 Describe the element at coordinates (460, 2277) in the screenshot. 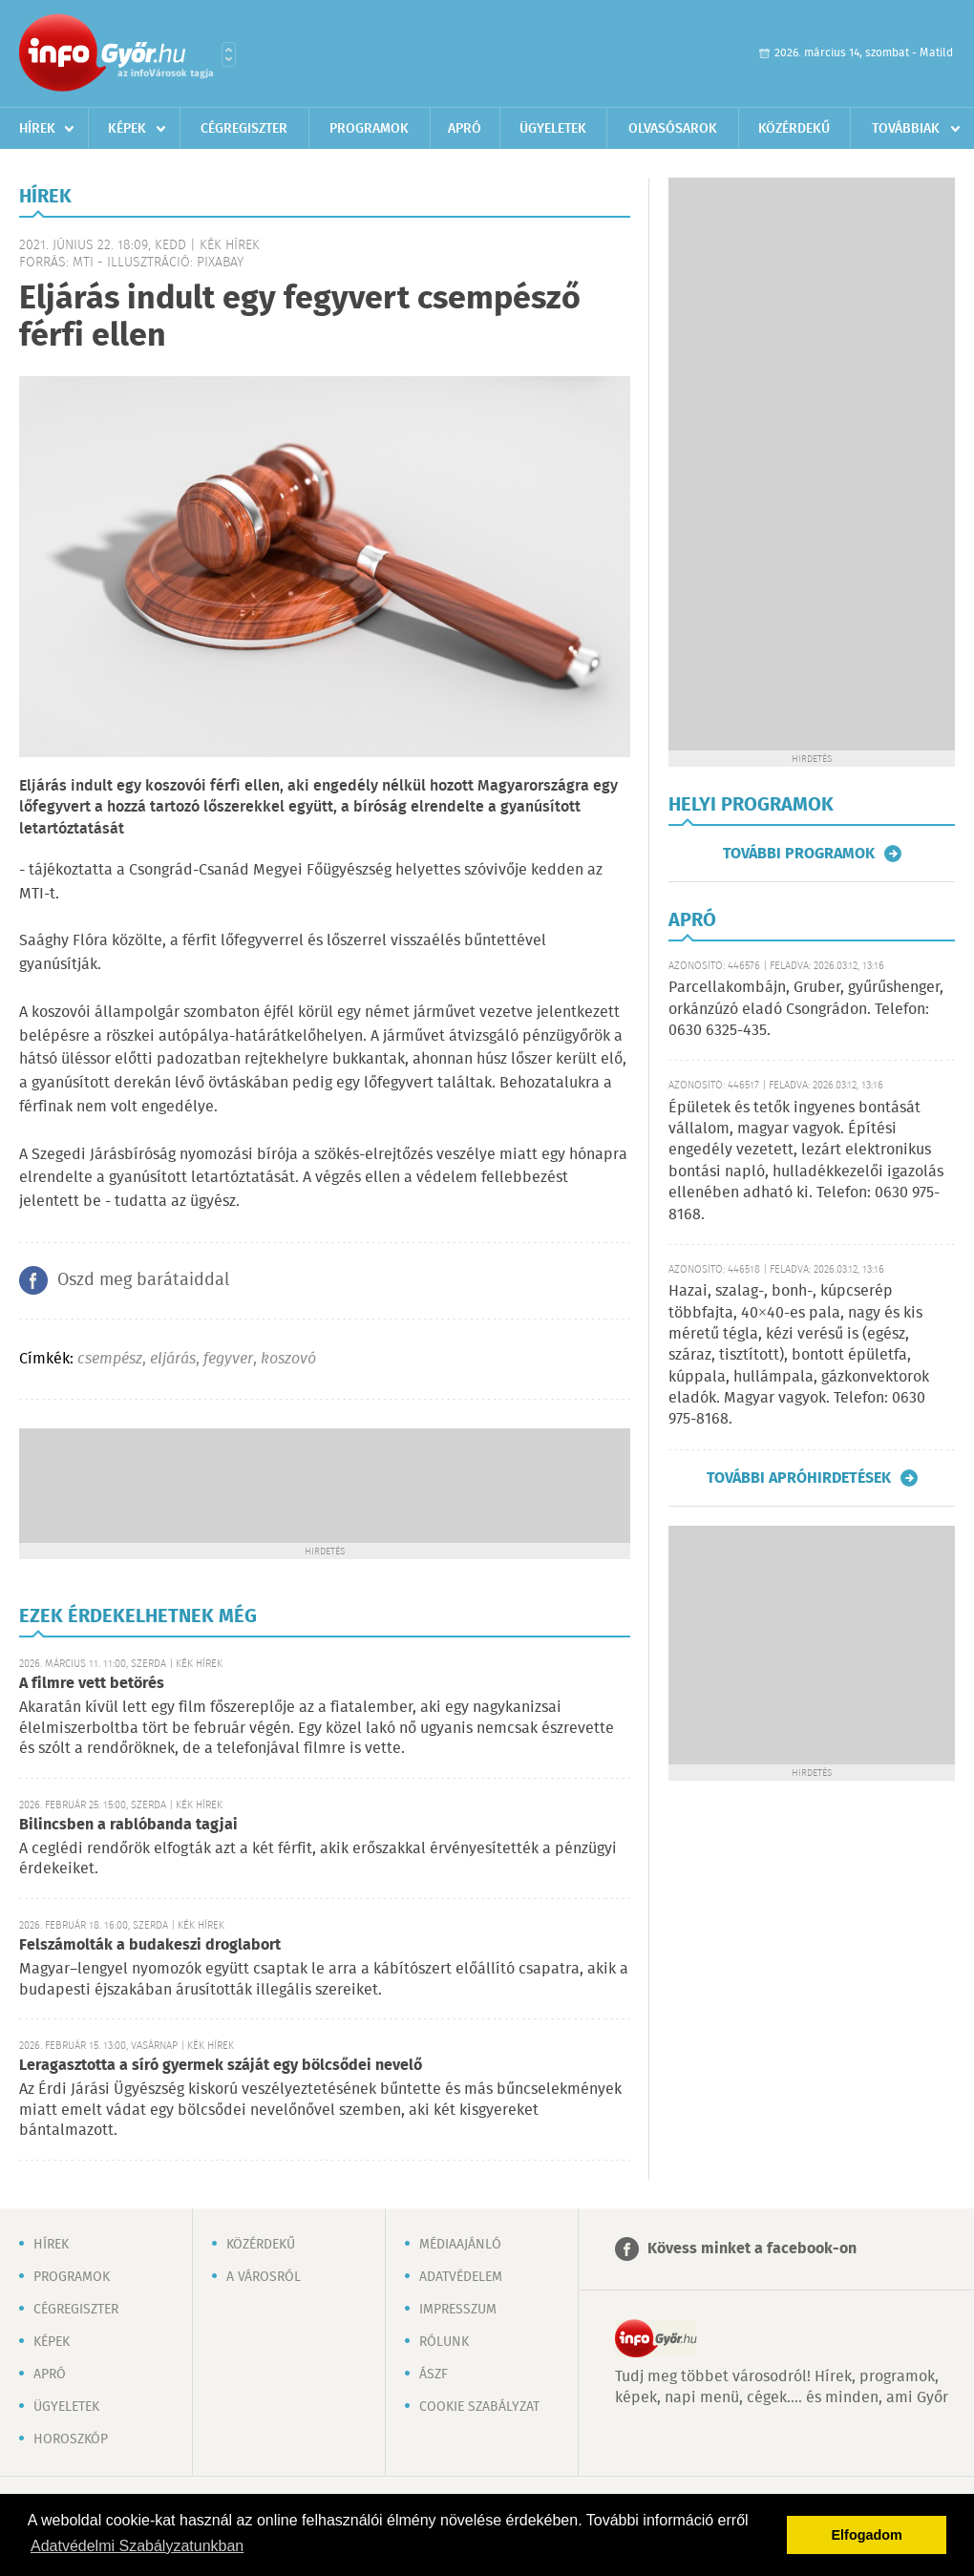

I see `Adatvédelem` at that location.